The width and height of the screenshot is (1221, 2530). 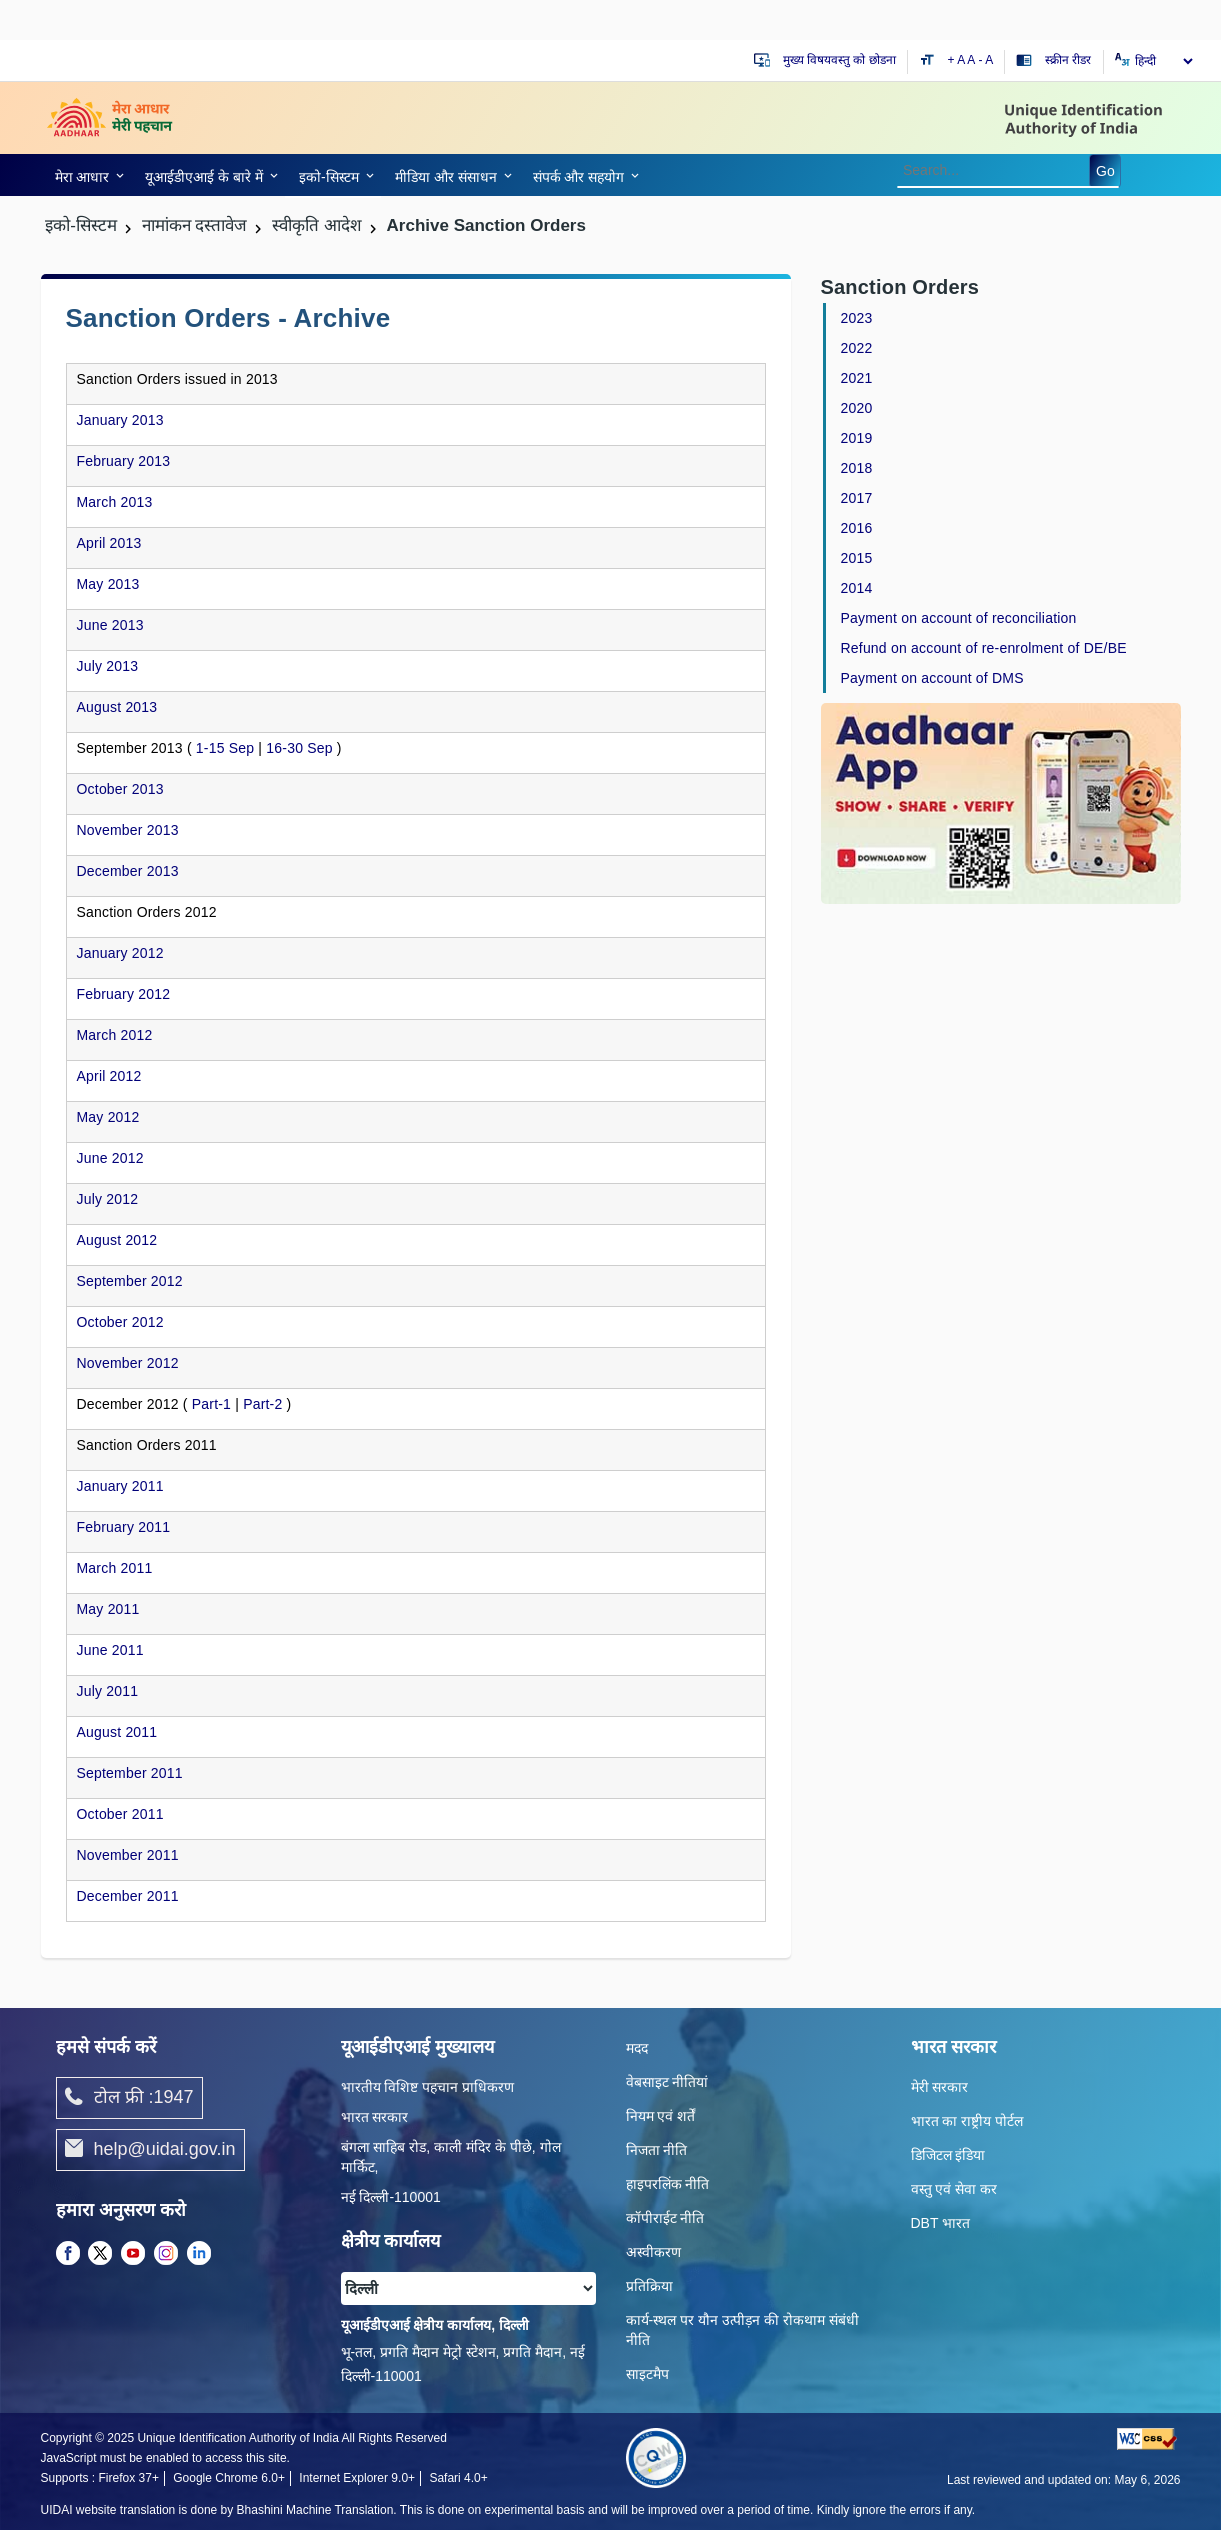 I want to click on मीडिया और संसाधन [link], so click(x=446, y=177).